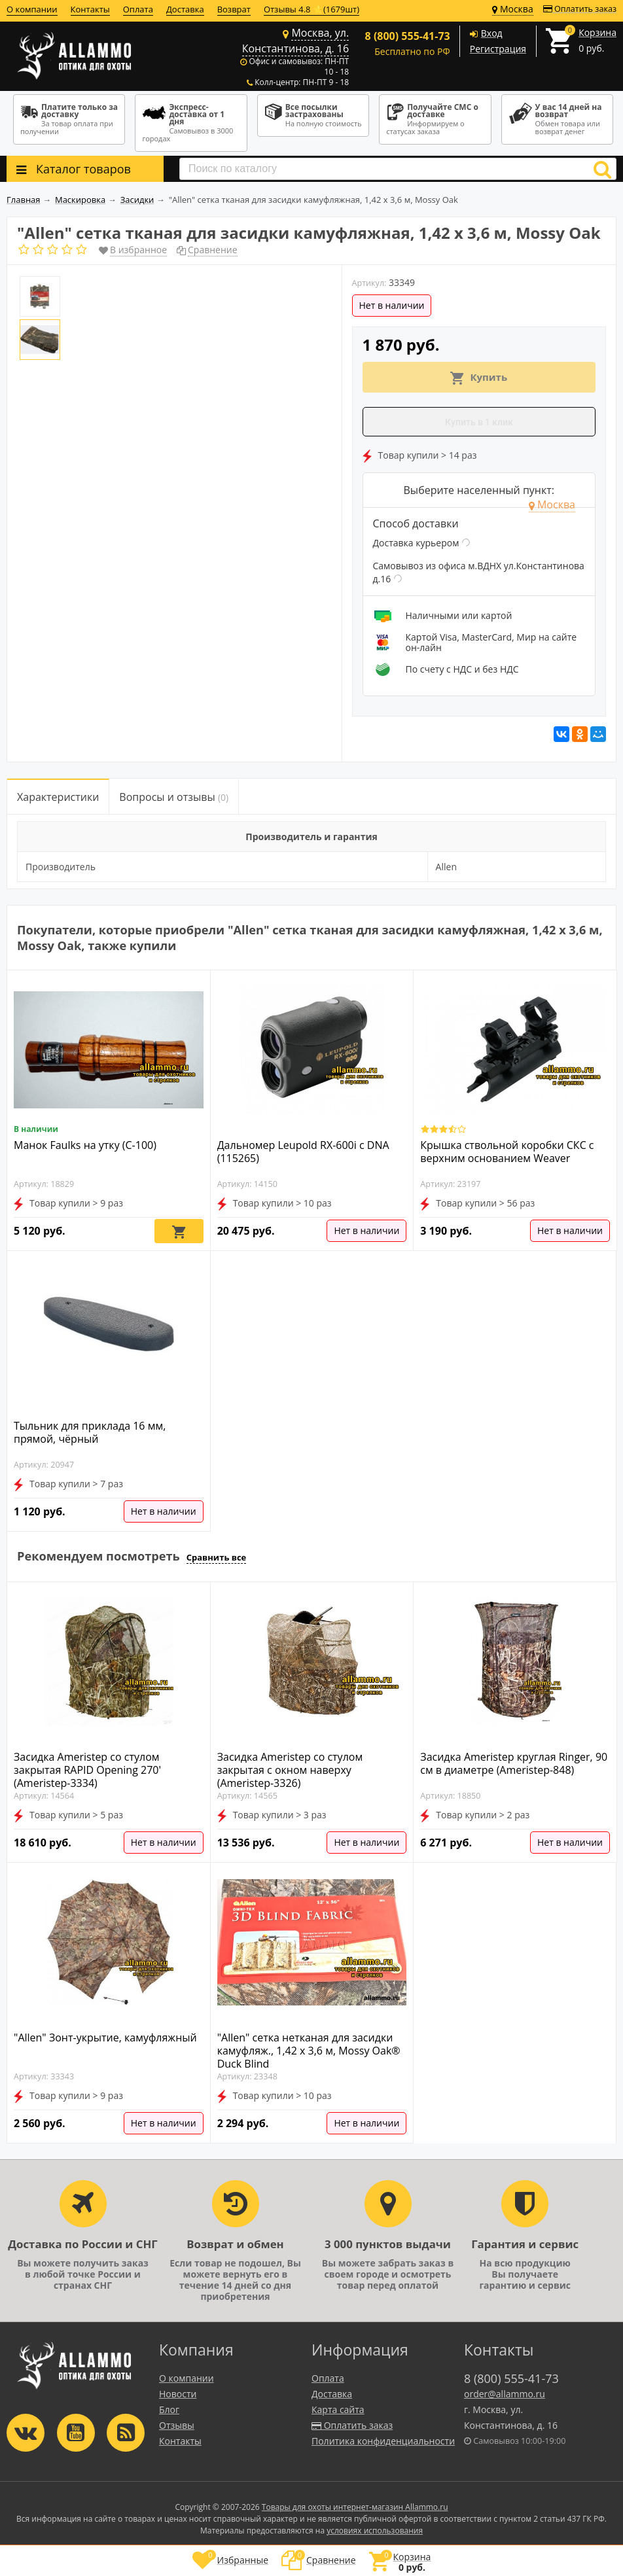 Image resolution: width=623 pixels, height=2576 pixels. I want to click on Засидка Ameristep со стулом закрытая RAPID Opening 270' (Ameristep-3334), so click(87, 1770).